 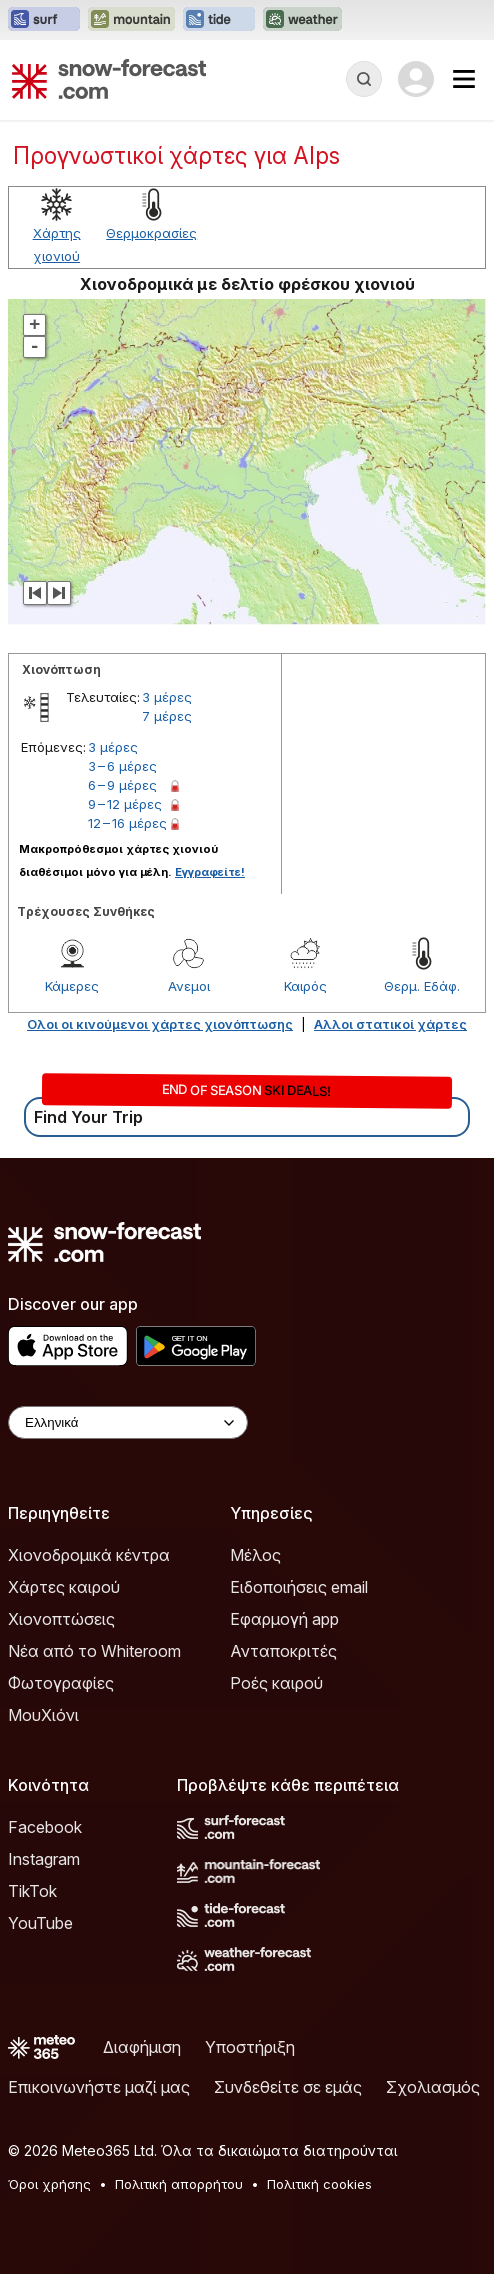 I want to click on Φωτογραφίες, so click(x=61, y=1683).